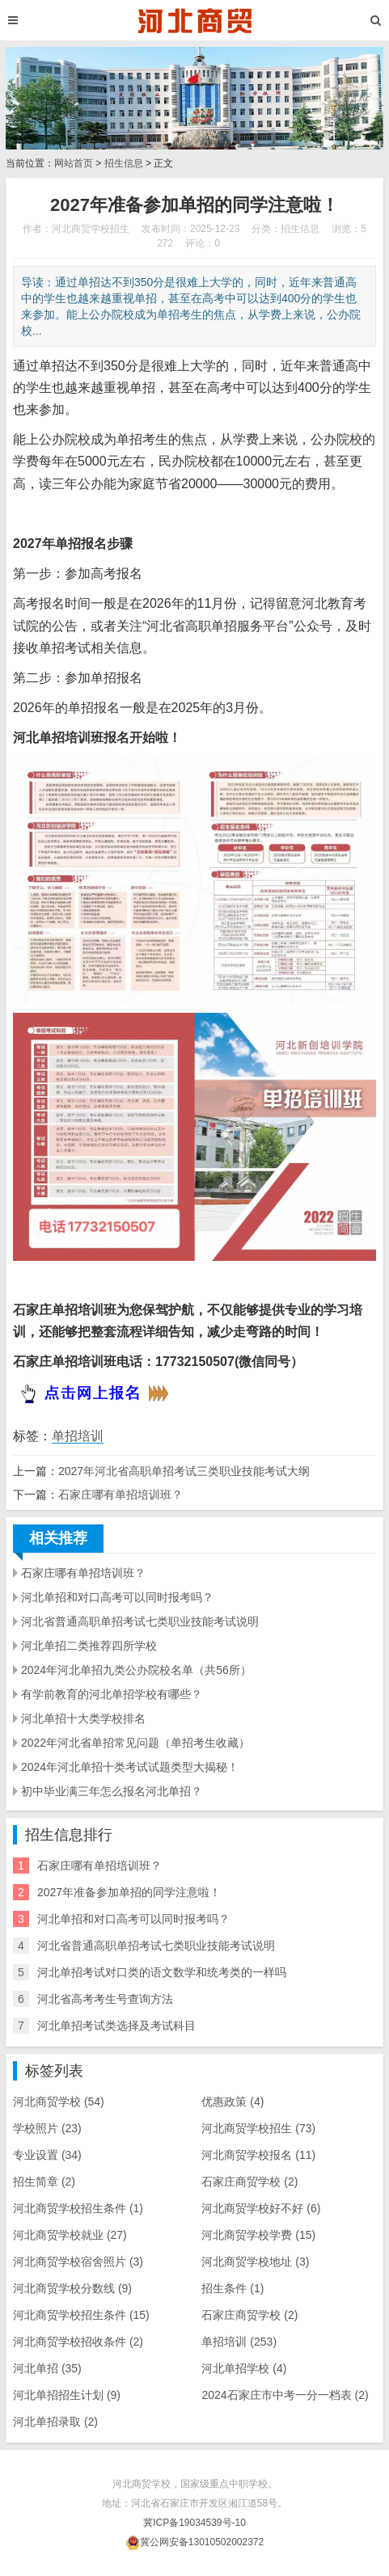  I want to click on 河北商贸学校招生条件, so click(81, 2314).